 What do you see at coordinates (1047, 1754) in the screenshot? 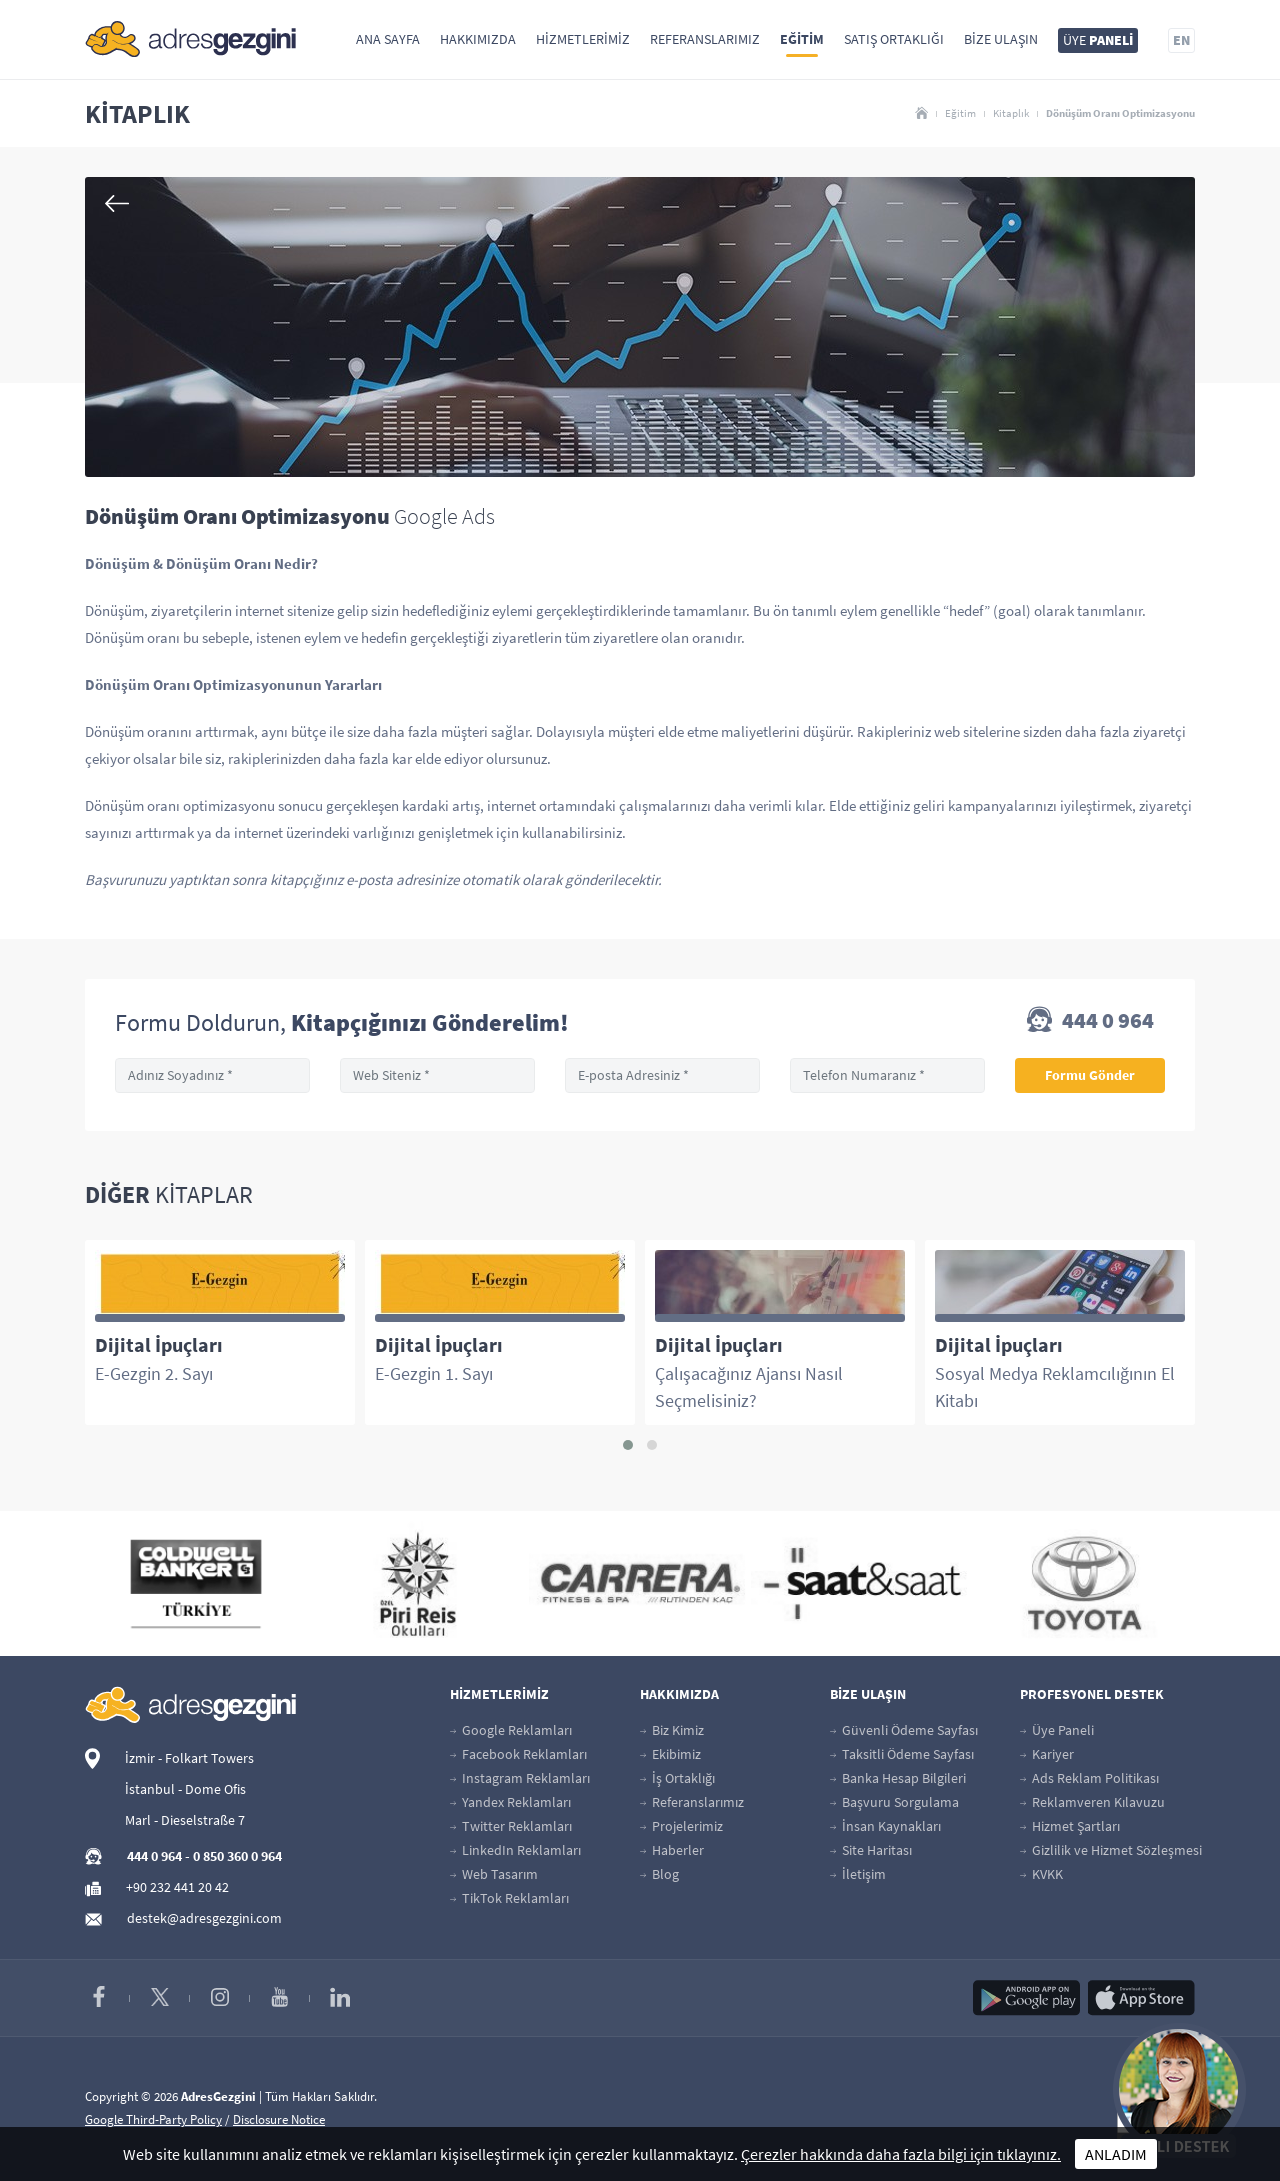
I see `Kariyer` at bounding box center [1047, 1754].